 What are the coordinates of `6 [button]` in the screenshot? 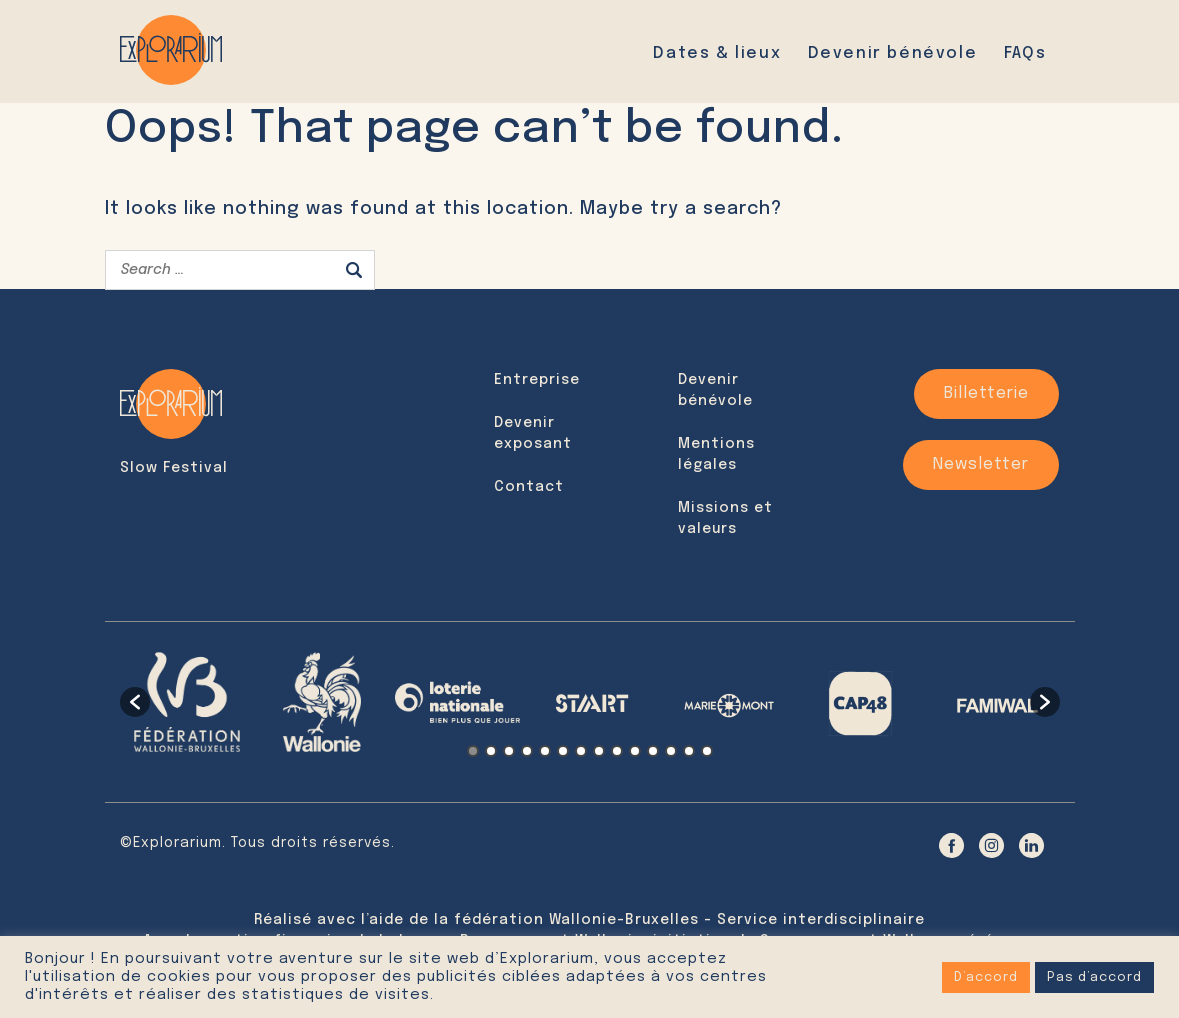 It's located at (563, 751).